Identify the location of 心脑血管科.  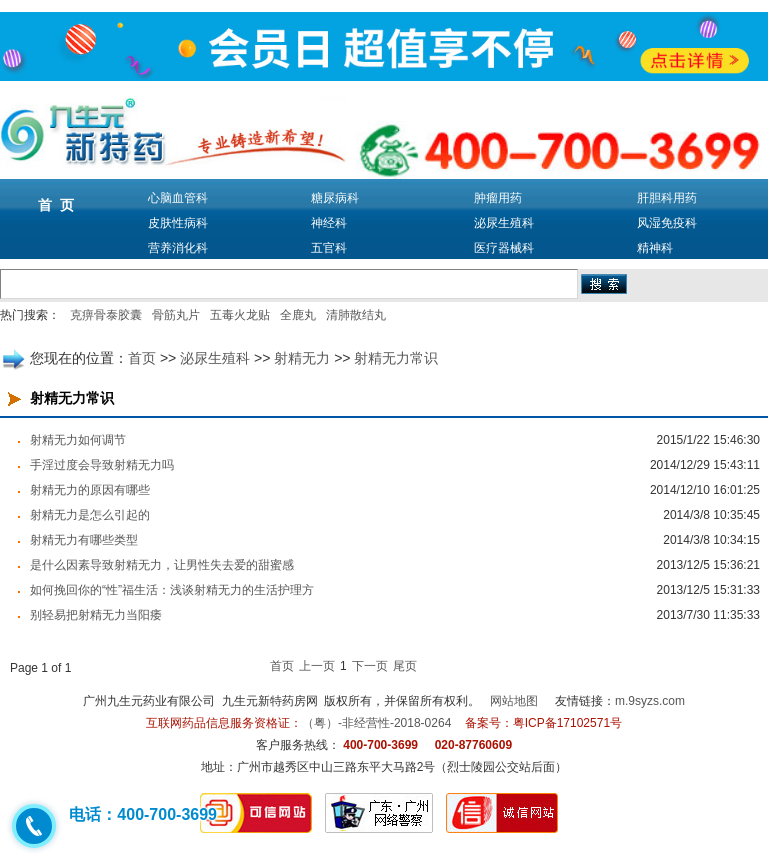
(178, 198).